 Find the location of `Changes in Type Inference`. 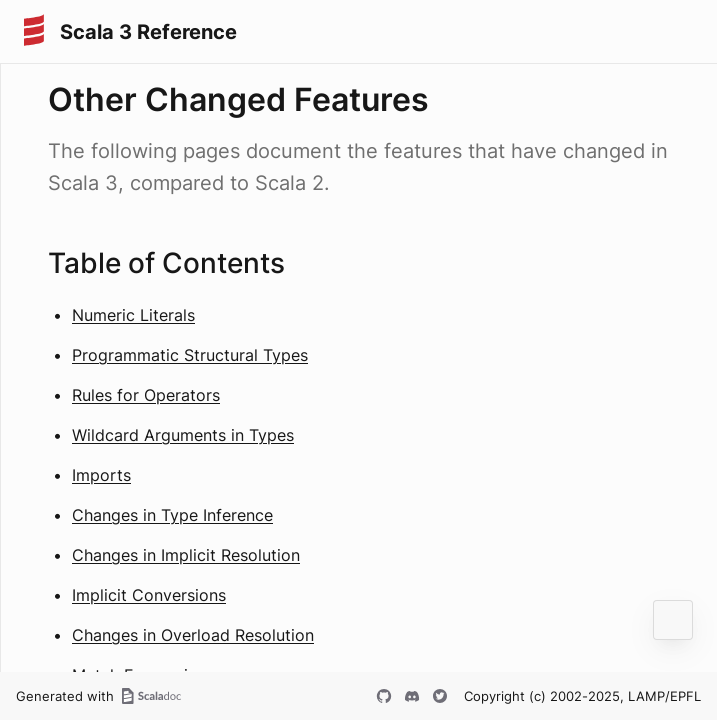

Changes in Type Inference is located at coordinates (172, 515).